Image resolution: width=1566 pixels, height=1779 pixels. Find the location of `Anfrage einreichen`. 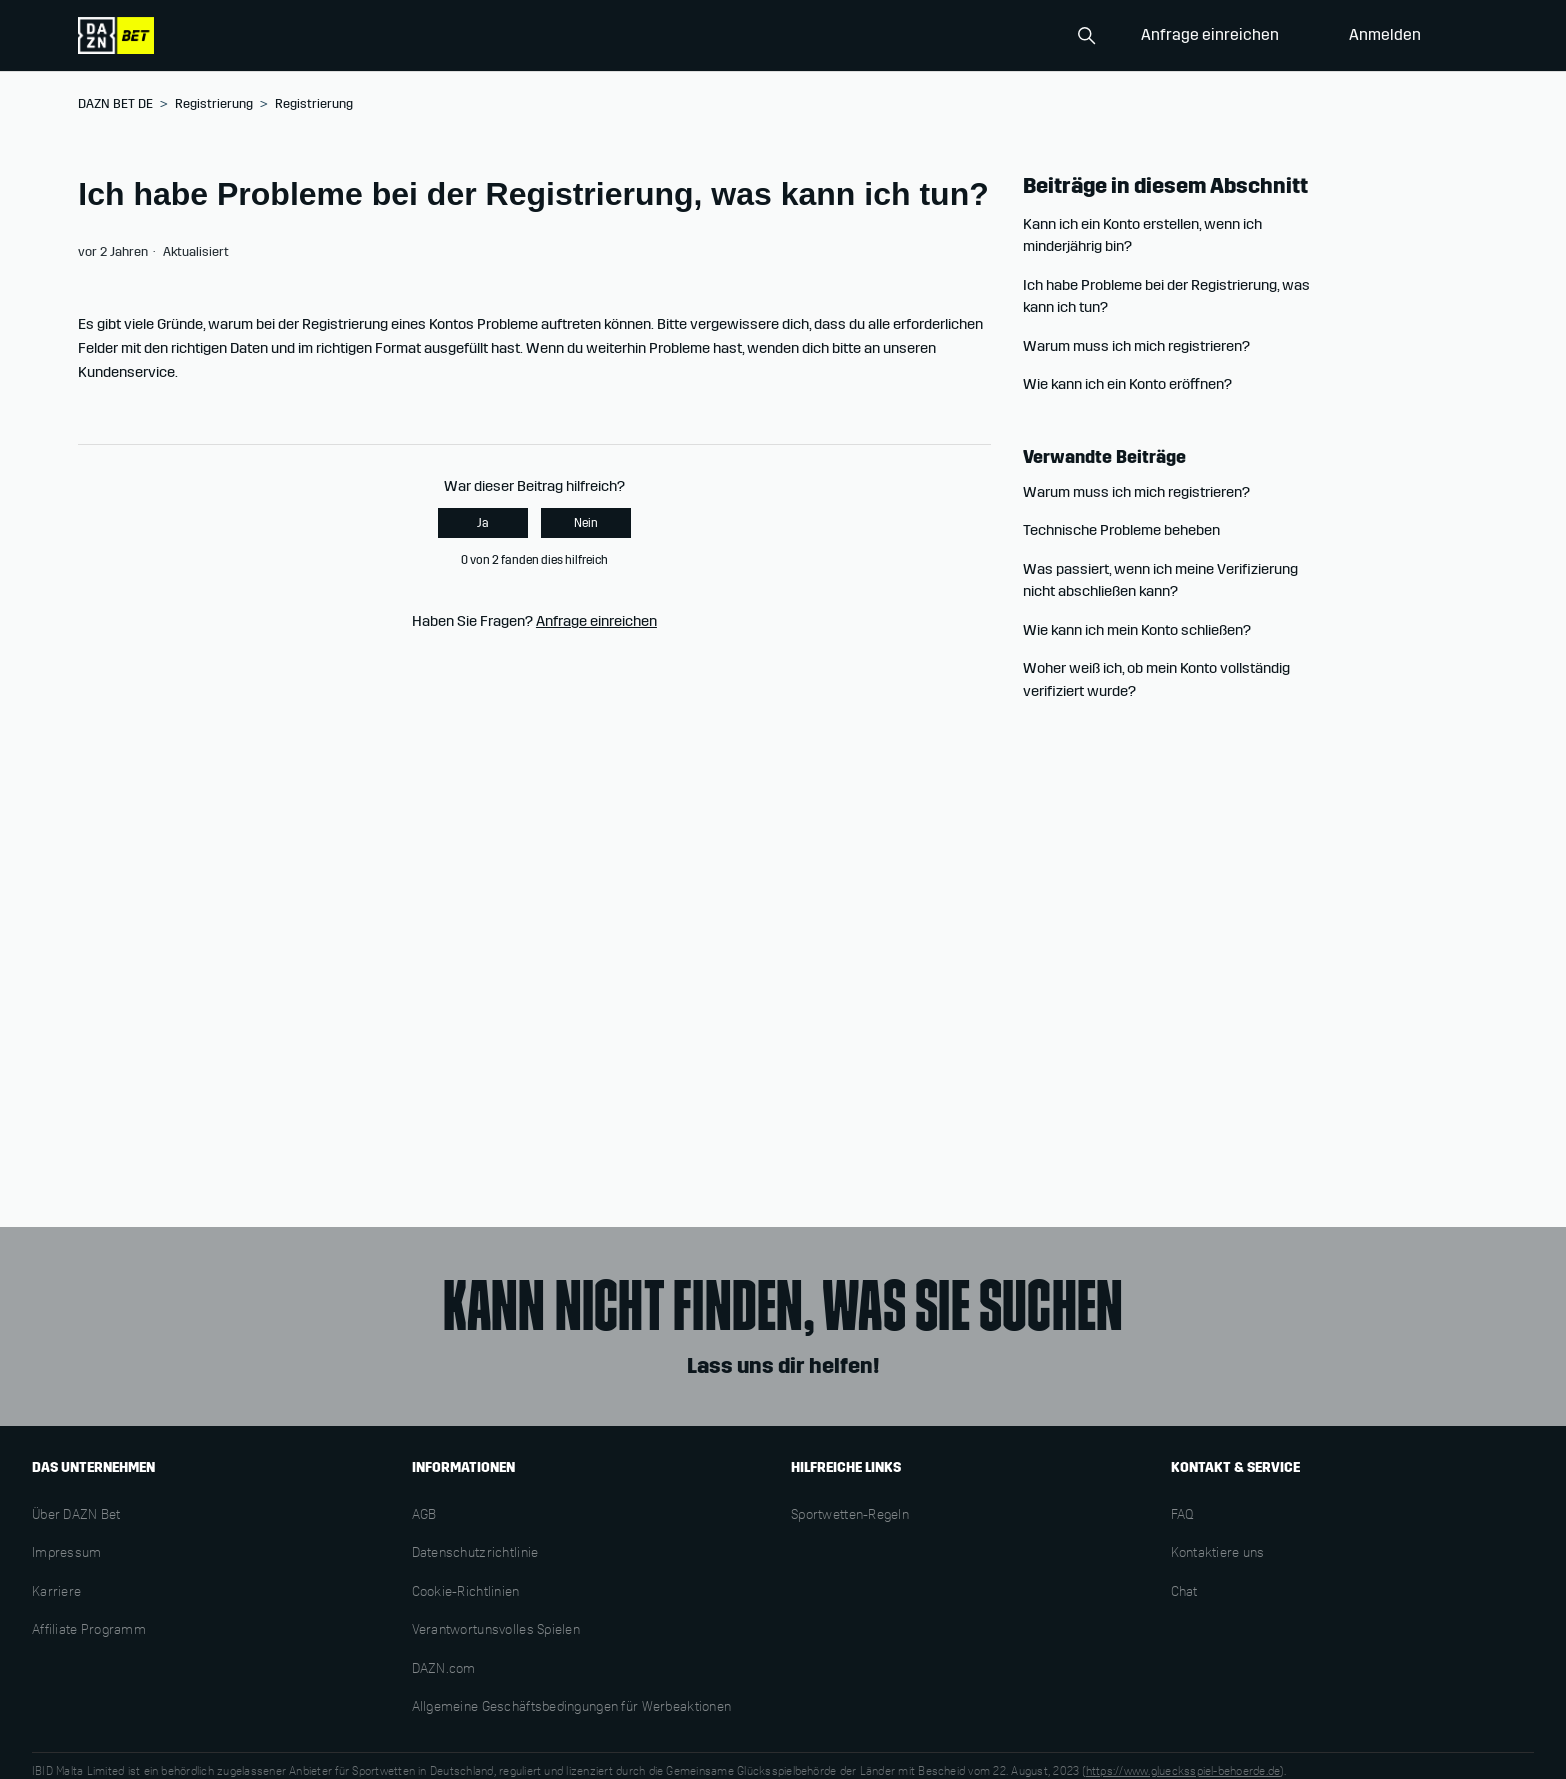

Anfrage einreichen is located at coordinates (1210, 34).